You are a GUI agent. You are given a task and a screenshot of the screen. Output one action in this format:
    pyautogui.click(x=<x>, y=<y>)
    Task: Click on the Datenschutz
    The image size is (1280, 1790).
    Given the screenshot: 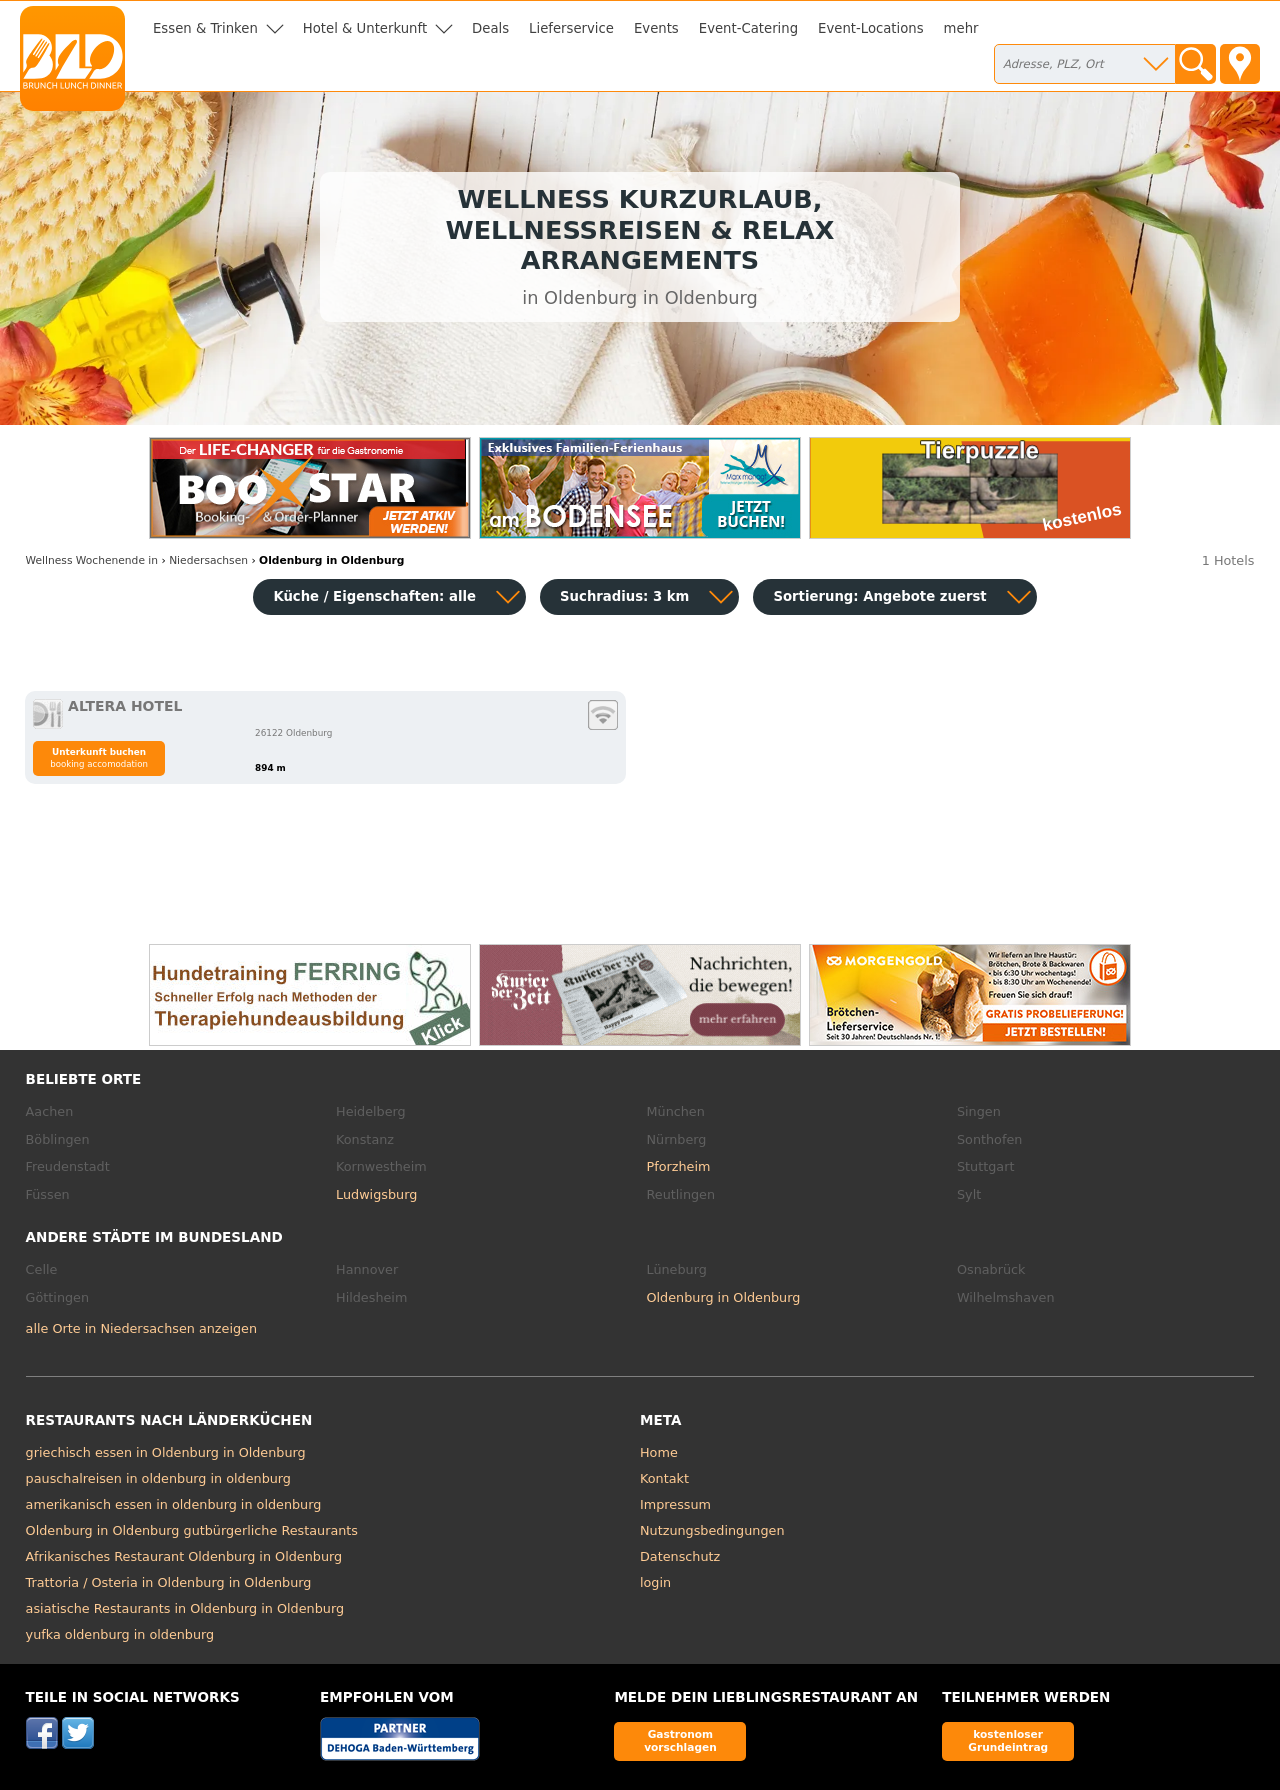 What is the action you would take?
    pyautogui.click(x=680, y=1556)
    